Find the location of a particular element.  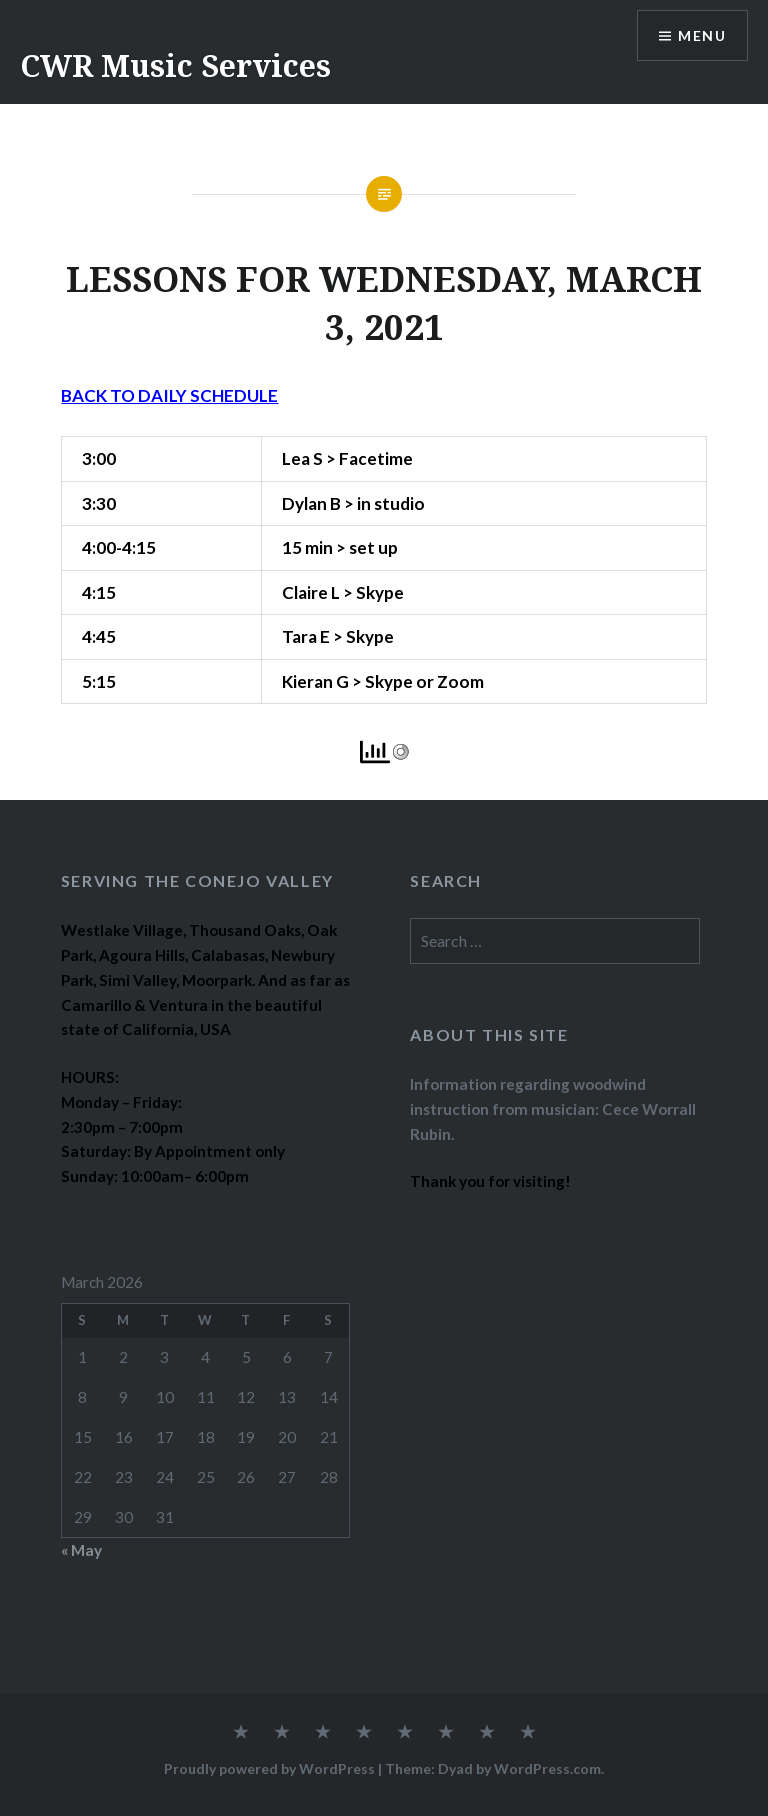

Proudly powered by WordPress is located at coordinates (269, 1768).